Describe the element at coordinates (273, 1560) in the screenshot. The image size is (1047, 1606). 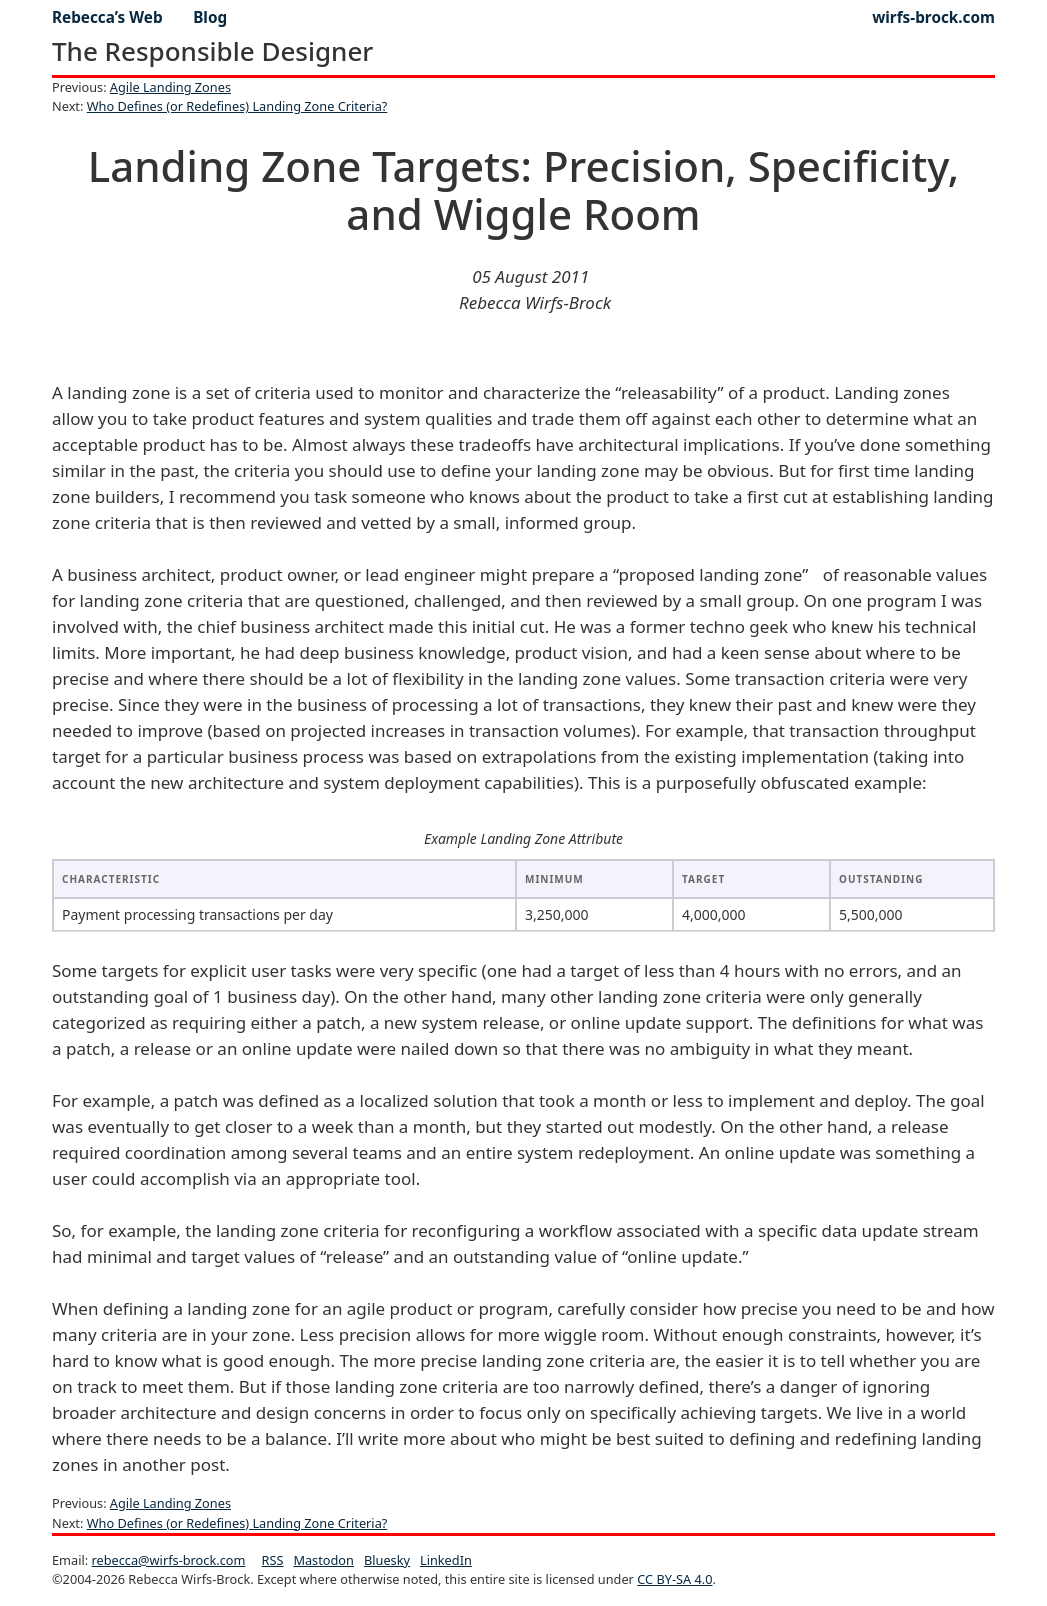
I see `RSS` at that location.